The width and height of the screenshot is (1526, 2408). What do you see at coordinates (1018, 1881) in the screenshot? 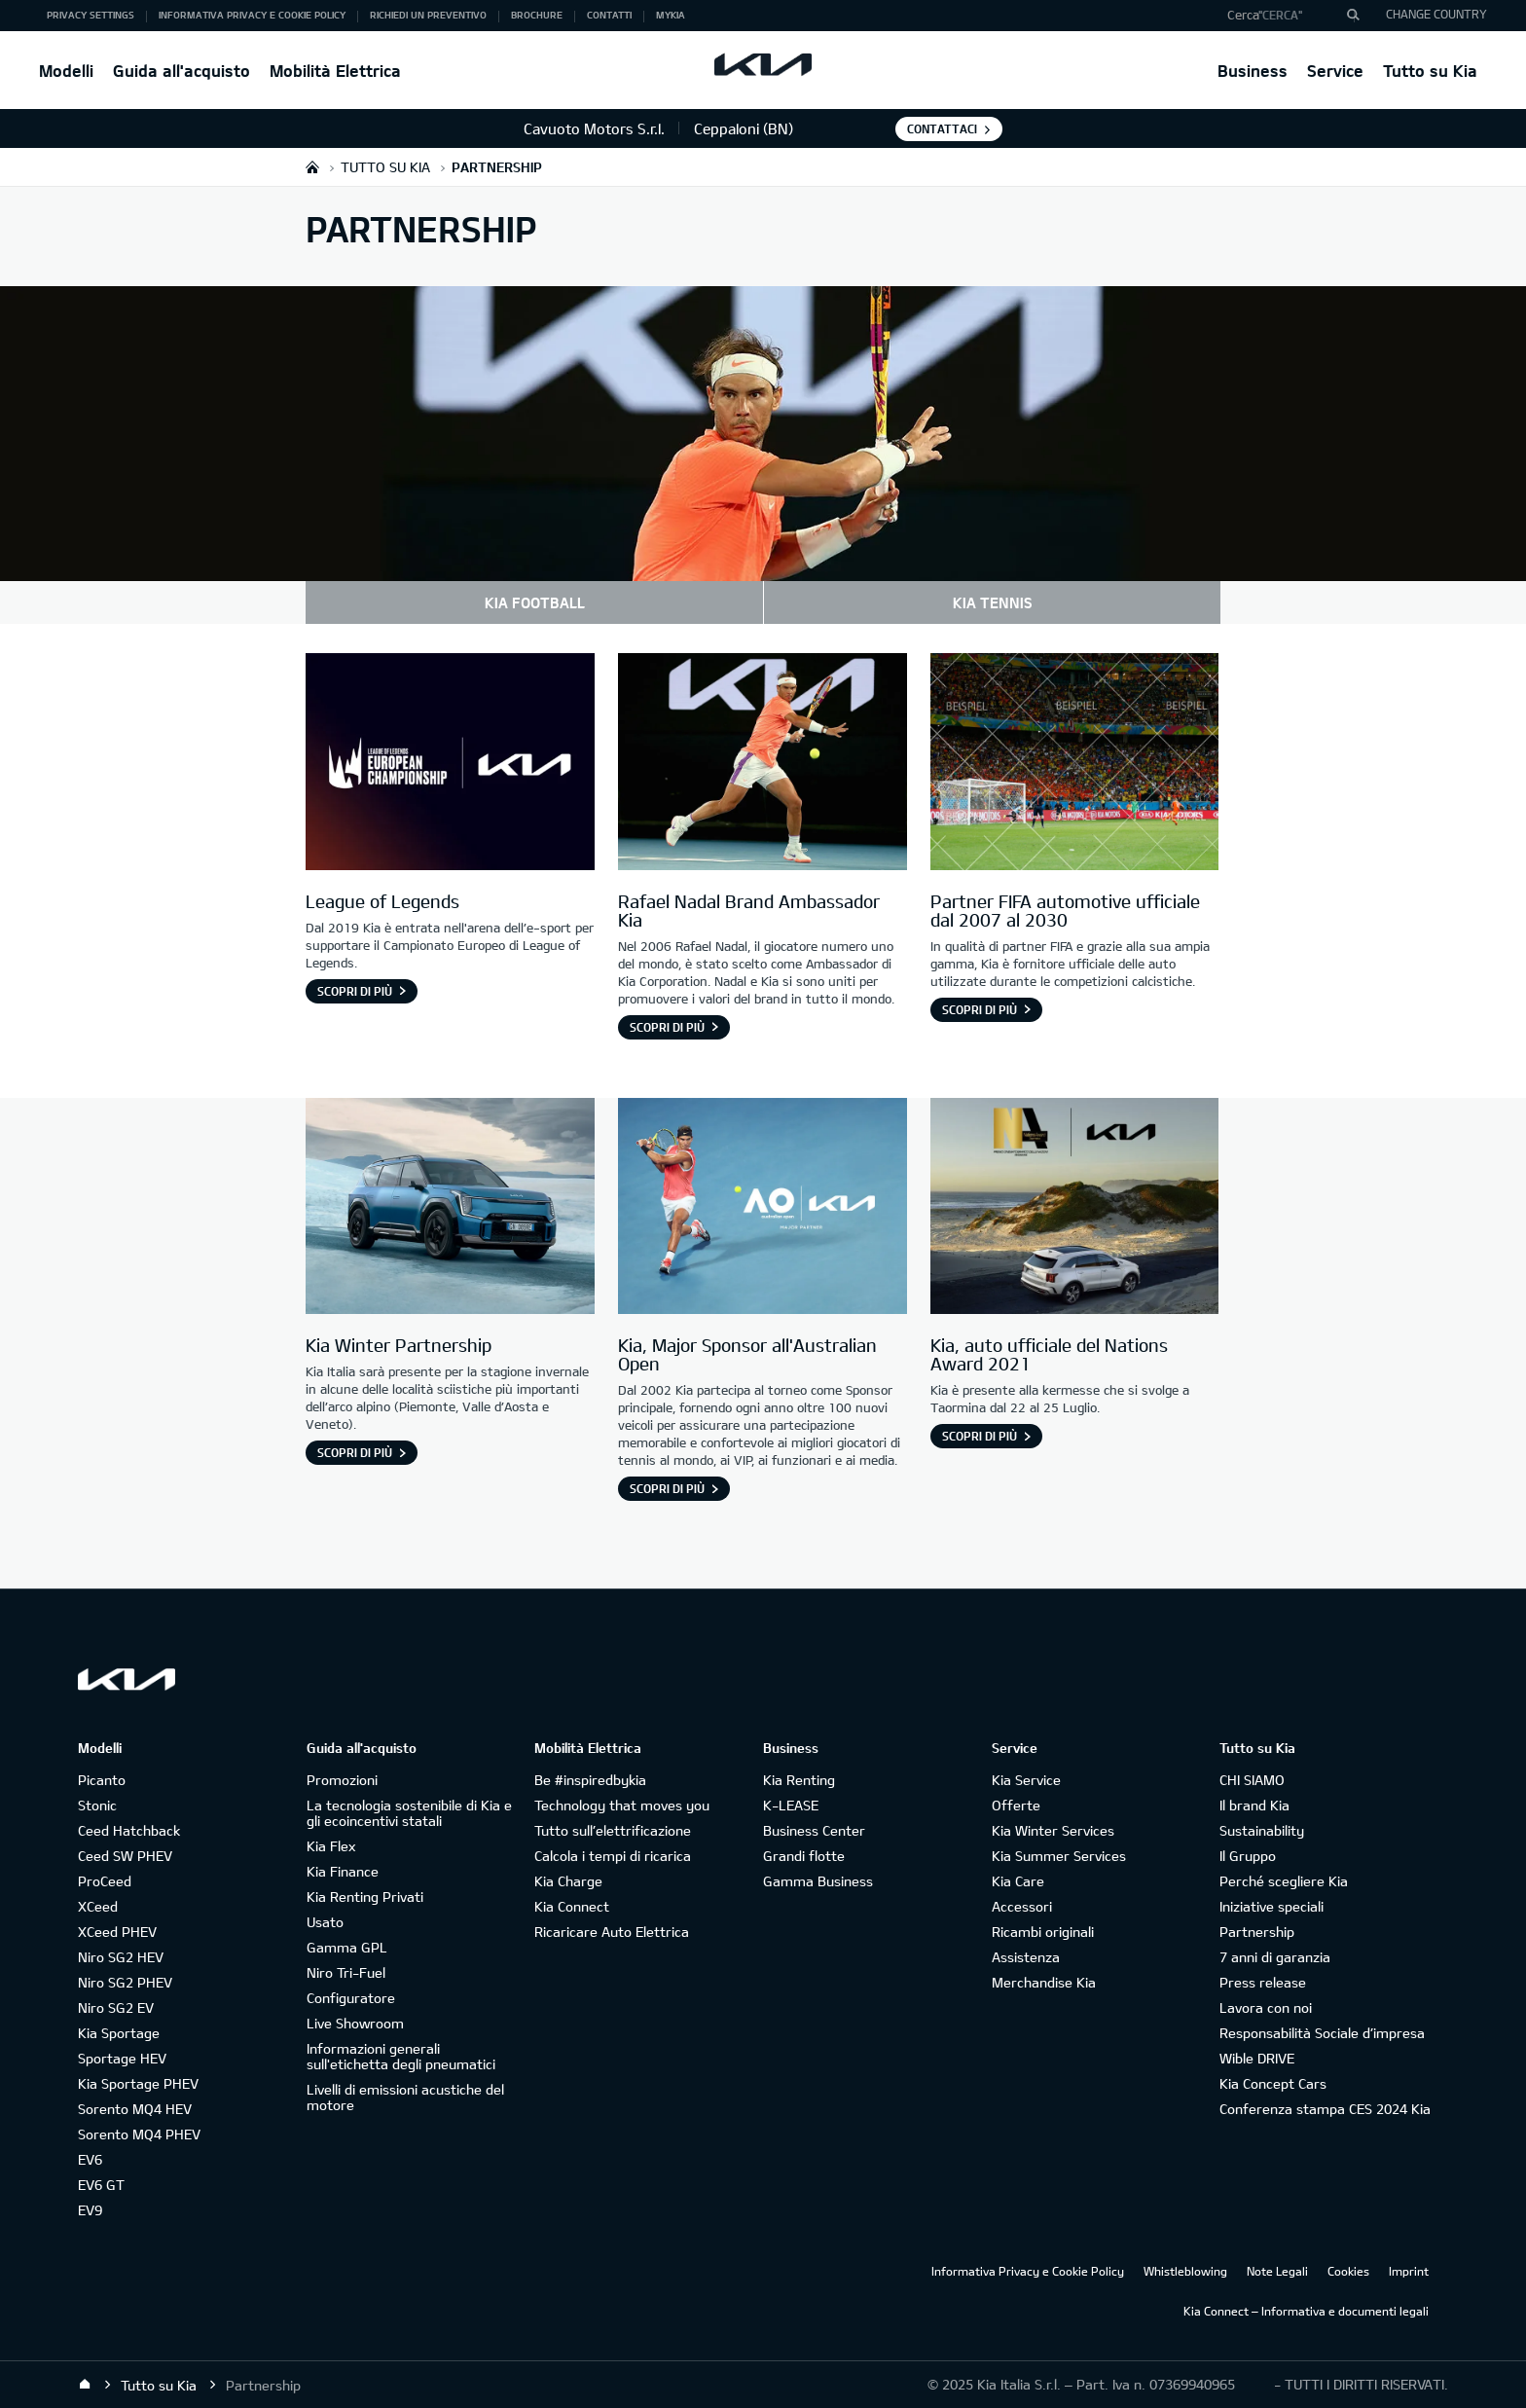
I see `Kia Care` at bounding box center [1018, 1881].